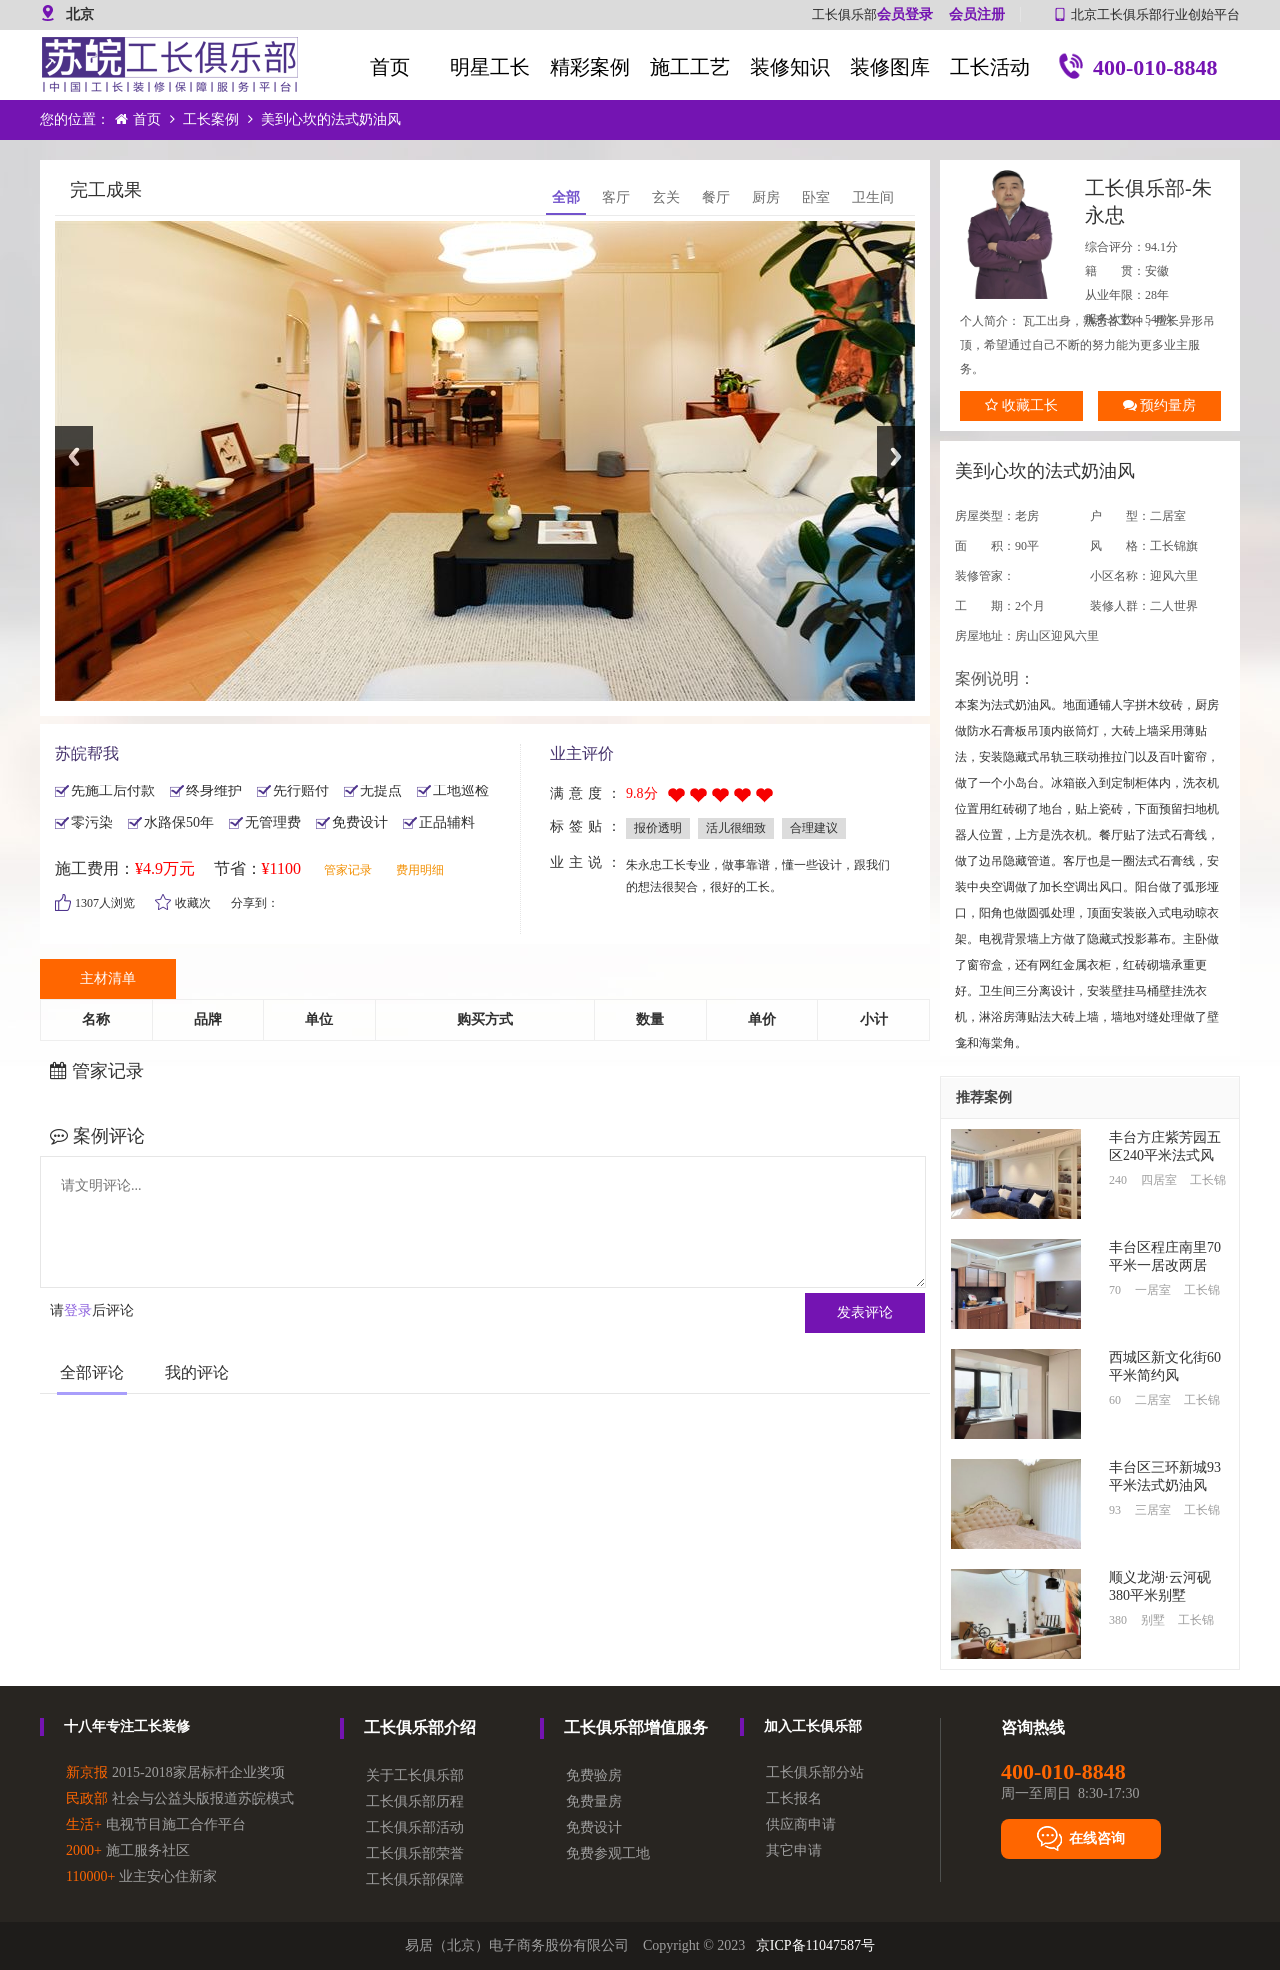  I want to click on 丰台方庄紫芳园五区240平米法式风, so click(1165, 1146).